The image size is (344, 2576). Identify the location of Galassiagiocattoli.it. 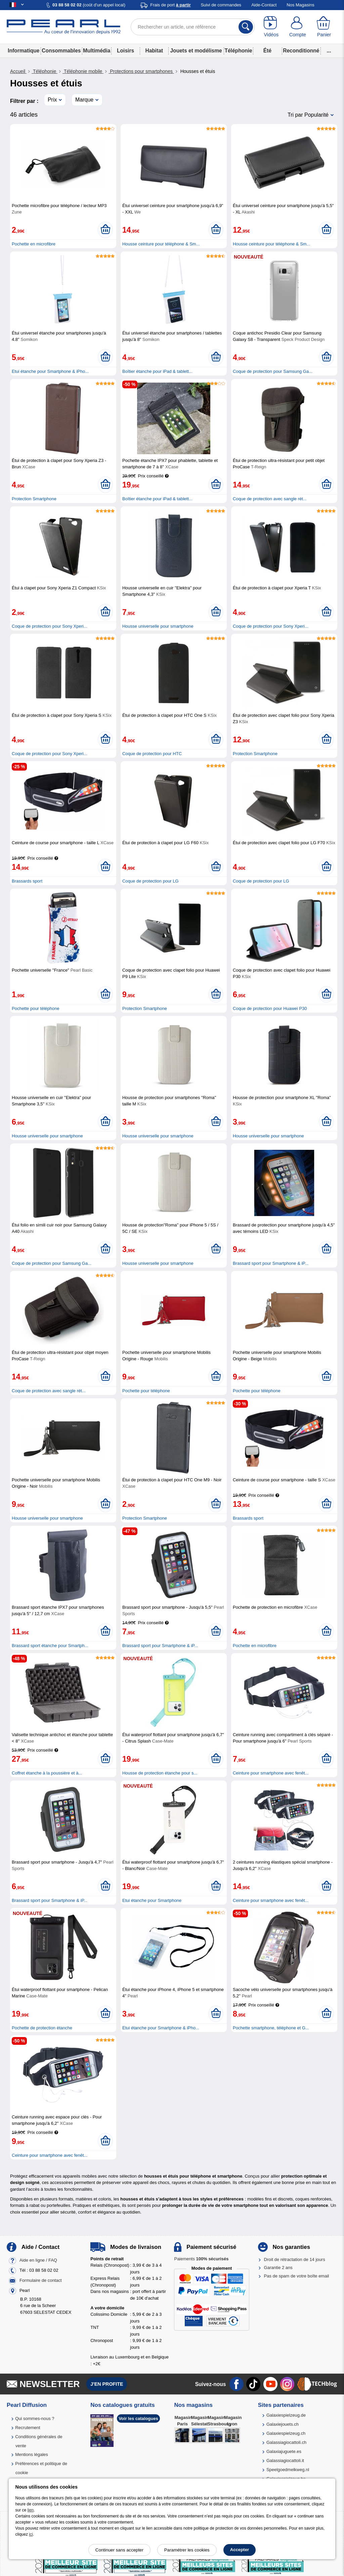
(285, 2460).